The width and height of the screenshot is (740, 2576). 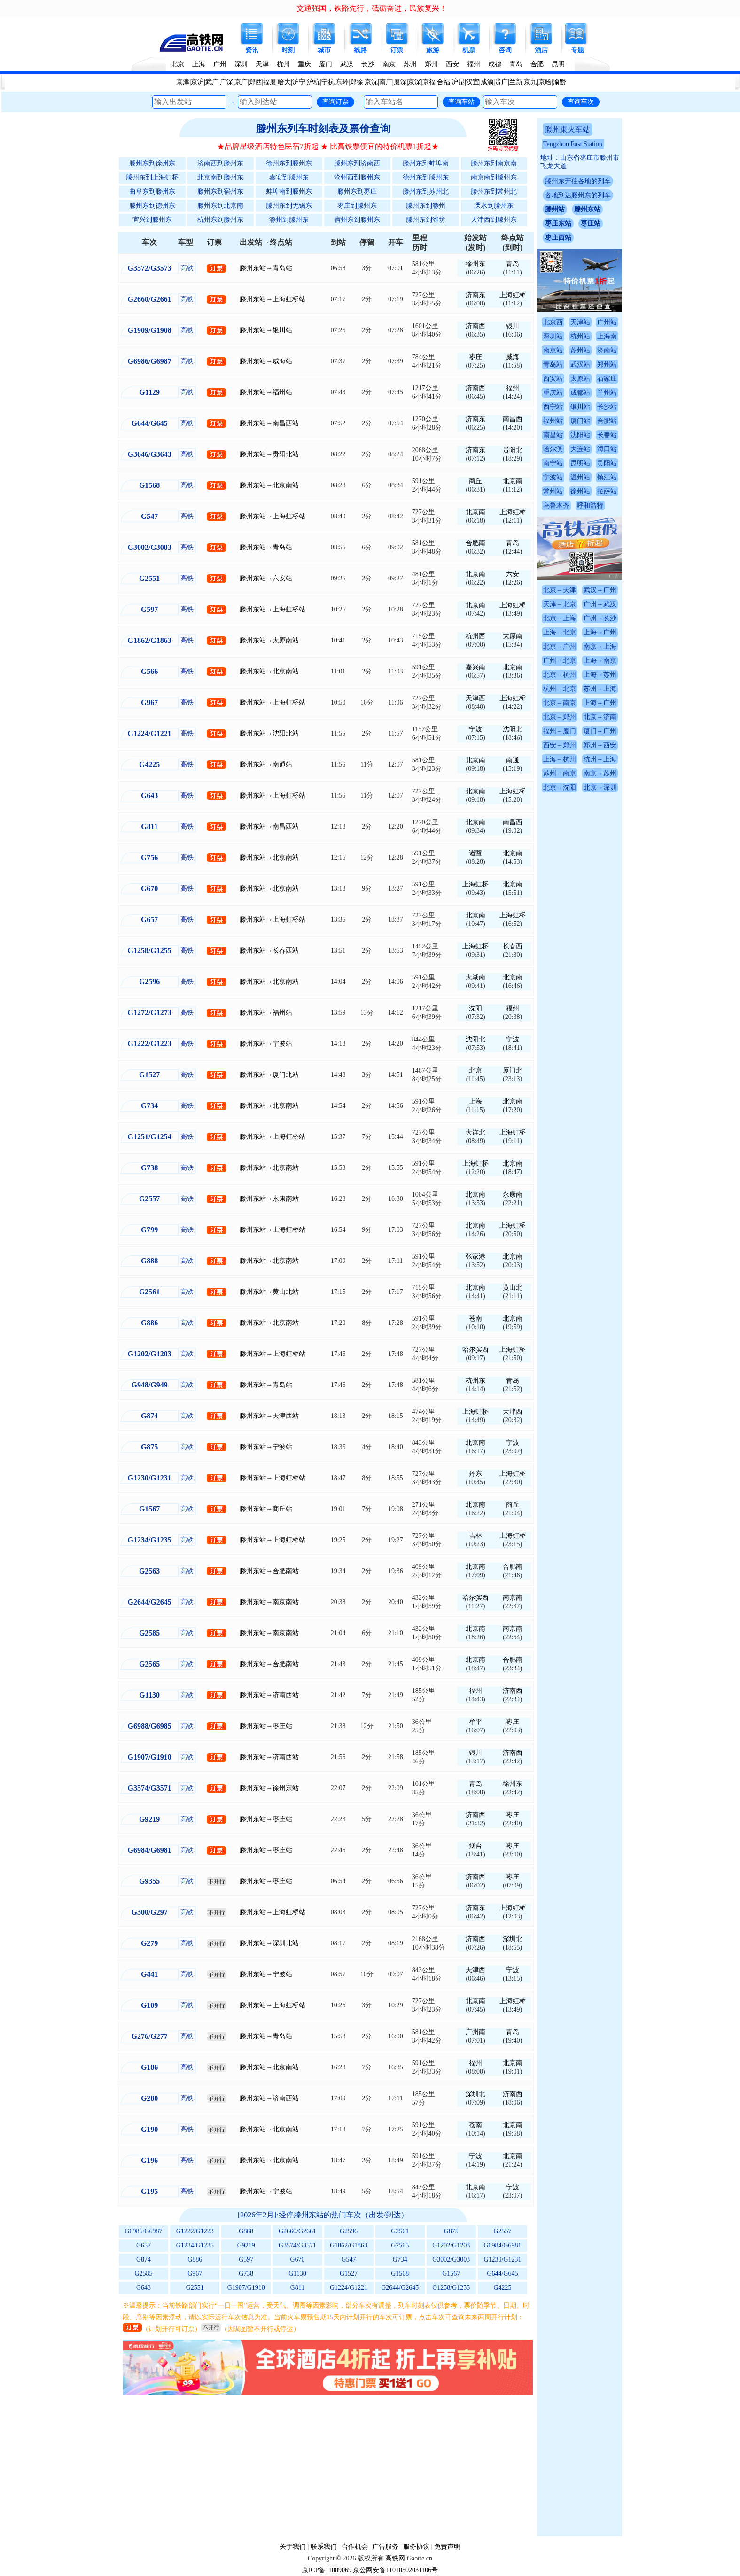 What do you see at coordinates (512, 1070) in the screenshot?
I see `厦门北` at bounding box center [512, 1070].